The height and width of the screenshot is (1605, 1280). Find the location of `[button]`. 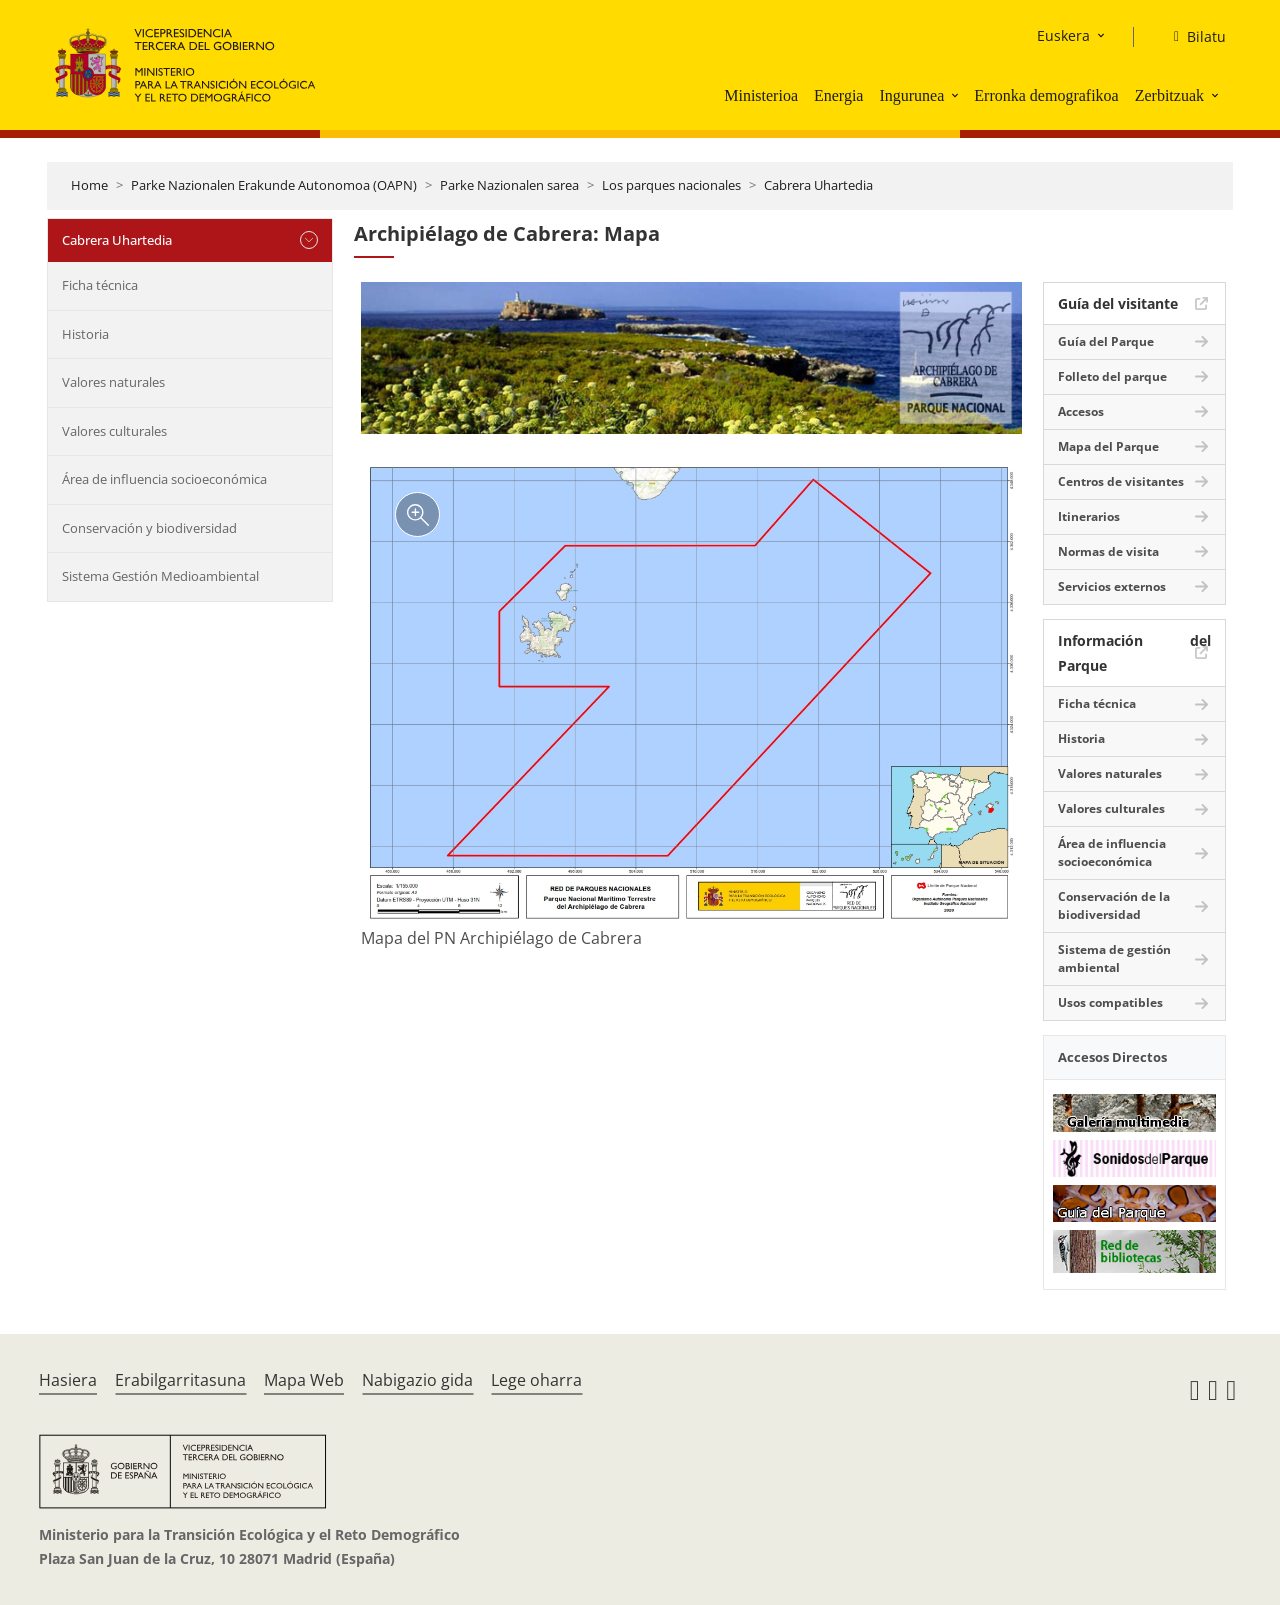

[button] is located at coordinates (957, 95).